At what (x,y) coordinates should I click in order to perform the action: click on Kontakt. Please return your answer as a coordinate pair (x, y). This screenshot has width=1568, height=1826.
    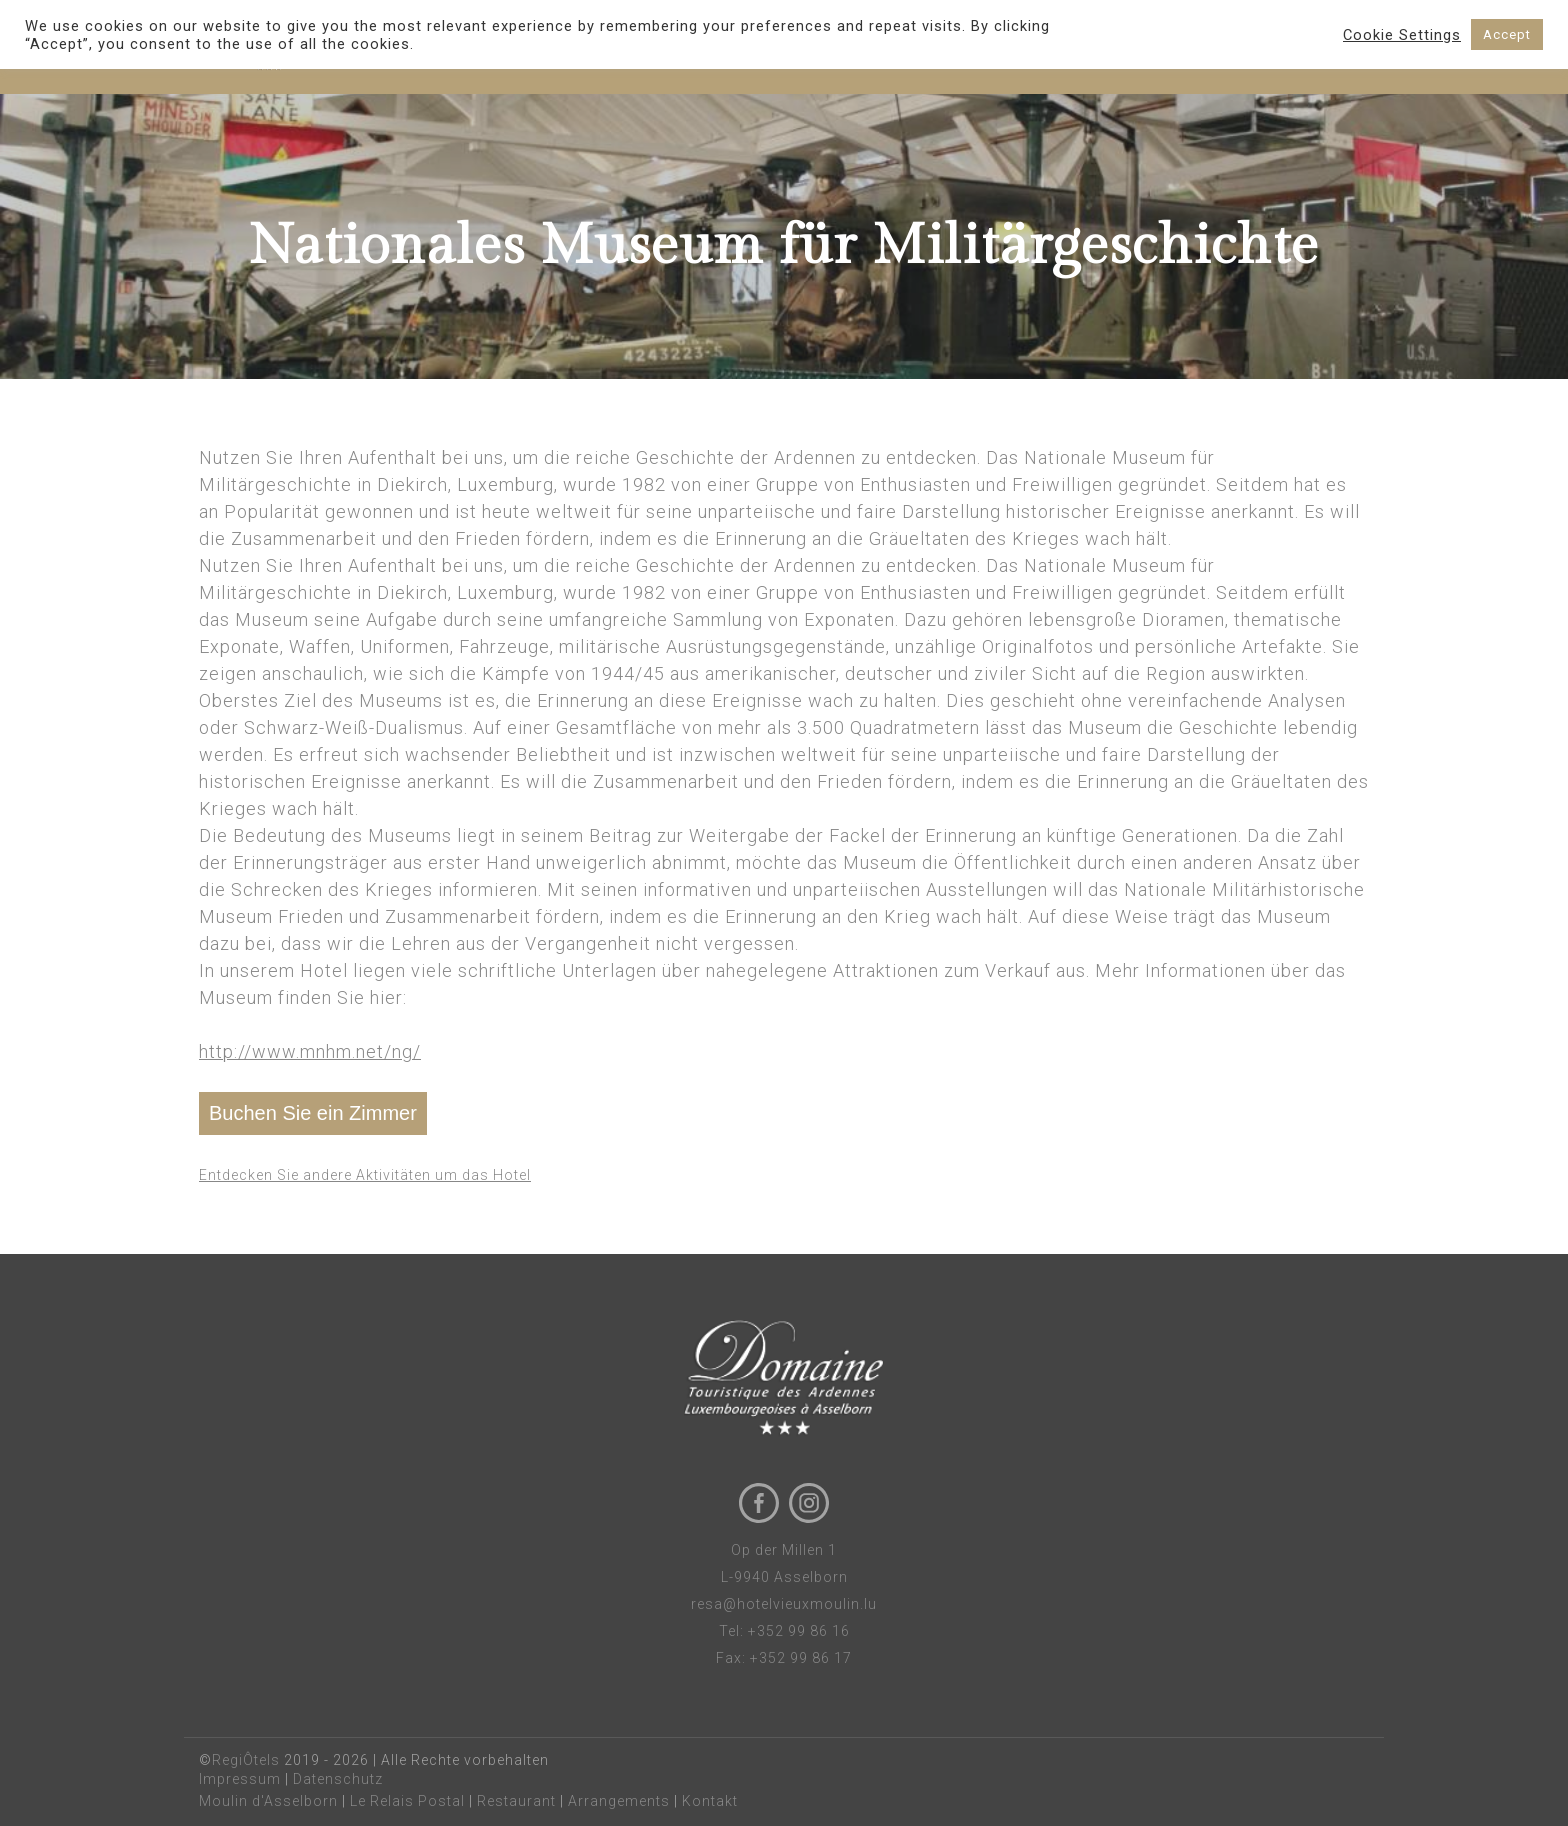
    Looking at the image, I should click on (710, 1801).